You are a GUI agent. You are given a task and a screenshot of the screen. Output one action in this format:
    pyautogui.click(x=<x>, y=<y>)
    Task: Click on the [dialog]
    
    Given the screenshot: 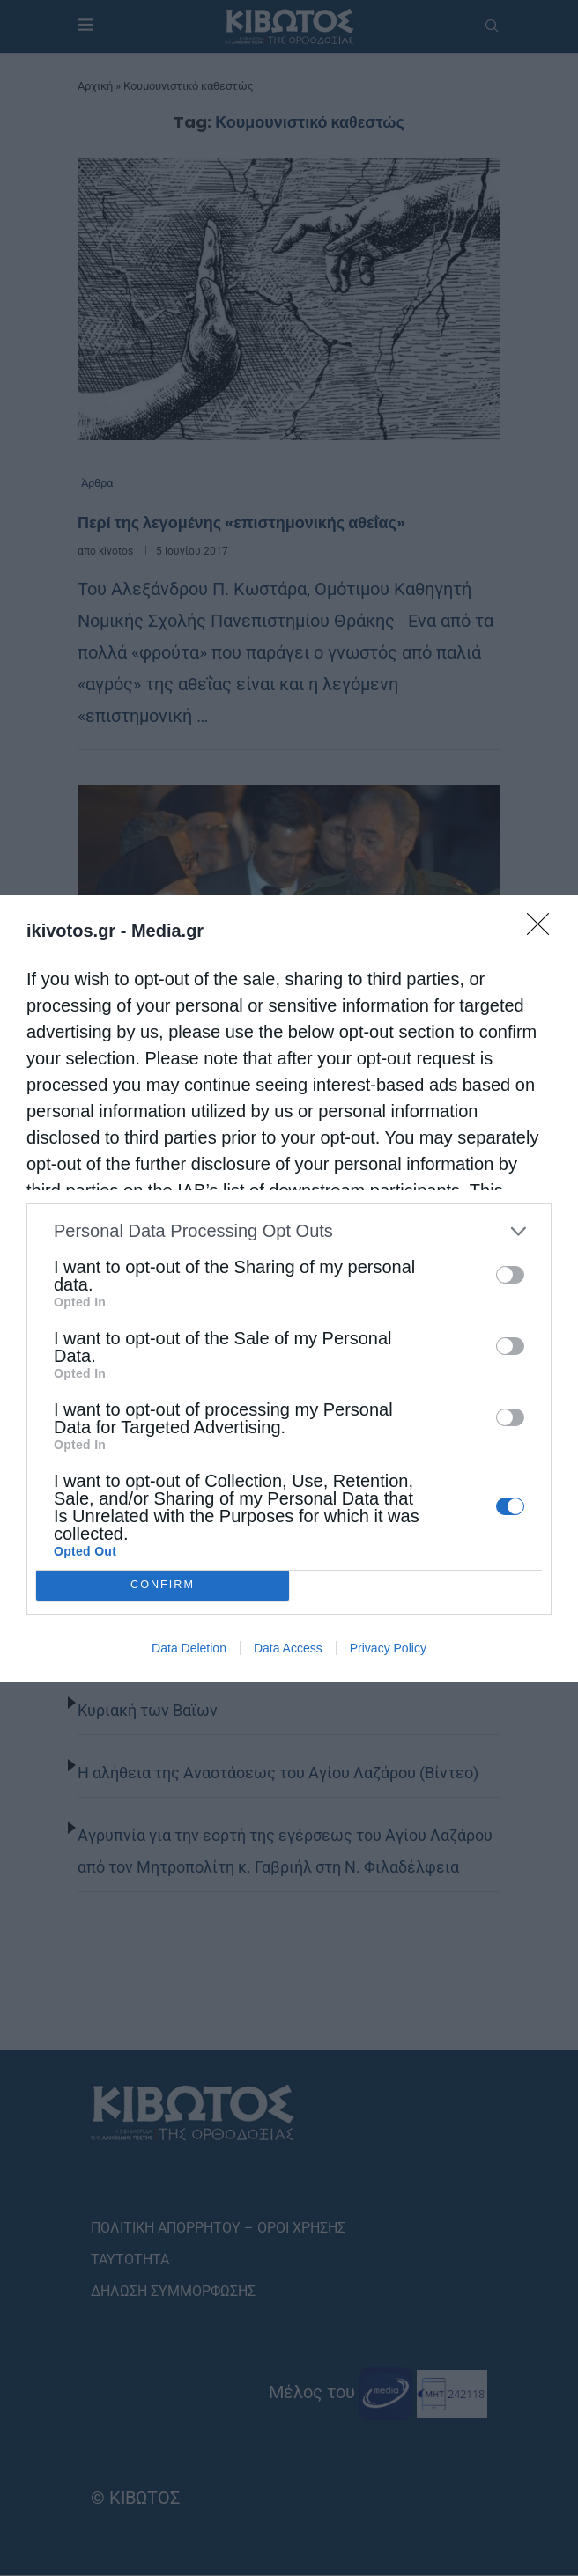 What is the action you would take?
    pyautogui.click(x=289, y=1288)
    